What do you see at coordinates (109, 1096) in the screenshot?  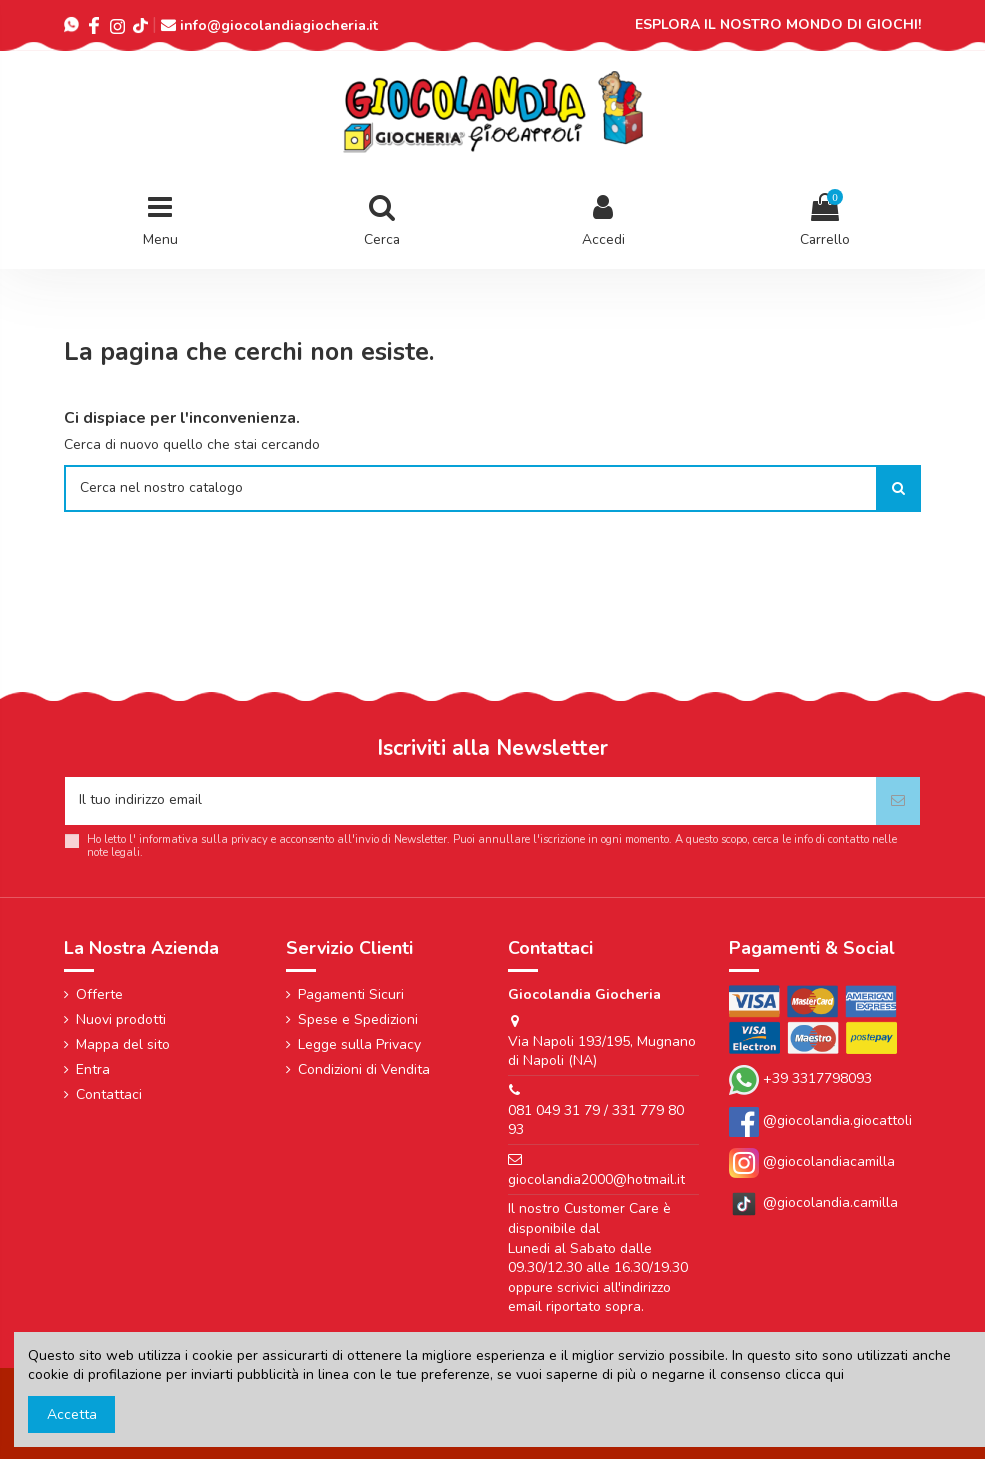 I see `Contattaci` at bounding box center [109, 1096].